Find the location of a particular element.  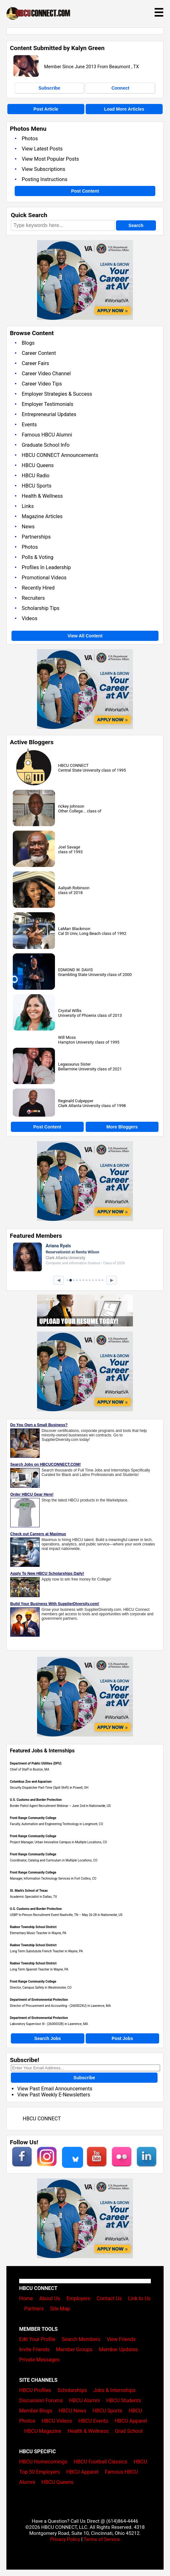

St. Mark's School of Texas is located at coordinates (29, 1890).